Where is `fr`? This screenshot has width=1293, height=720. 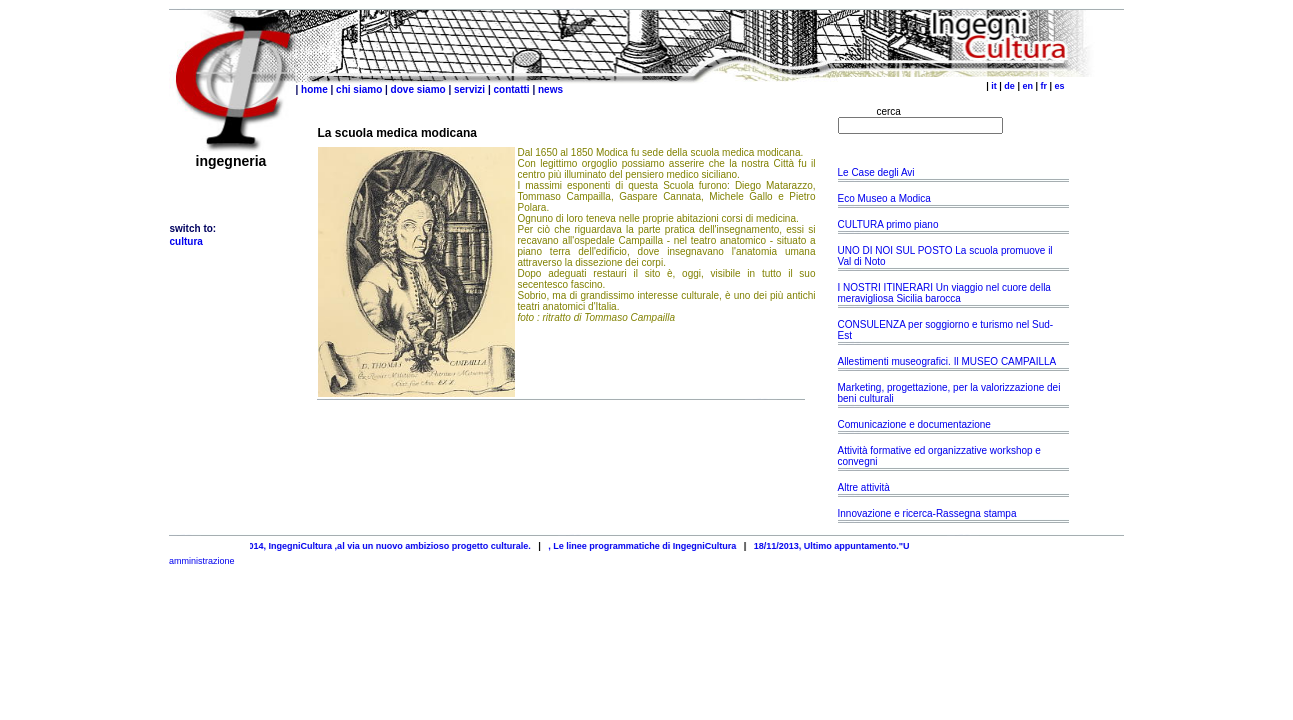 fr is located at coordinates (1043, 86).